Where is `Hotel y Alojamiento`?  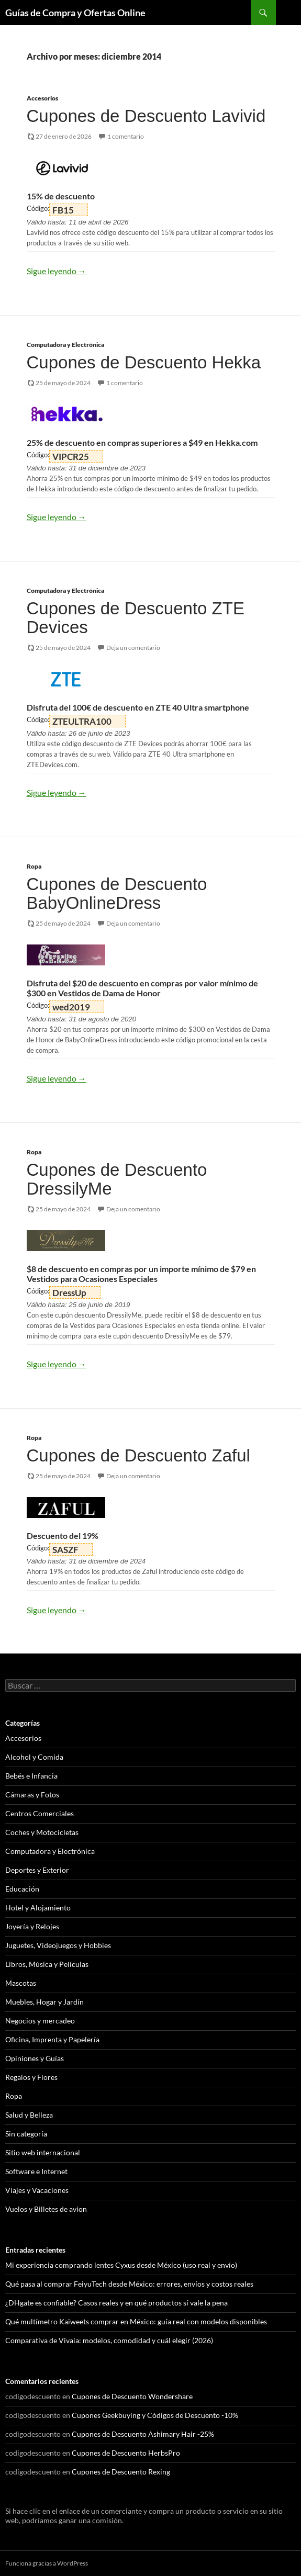 Hotel y Alojamiento is located at coordinates (38, 1907).